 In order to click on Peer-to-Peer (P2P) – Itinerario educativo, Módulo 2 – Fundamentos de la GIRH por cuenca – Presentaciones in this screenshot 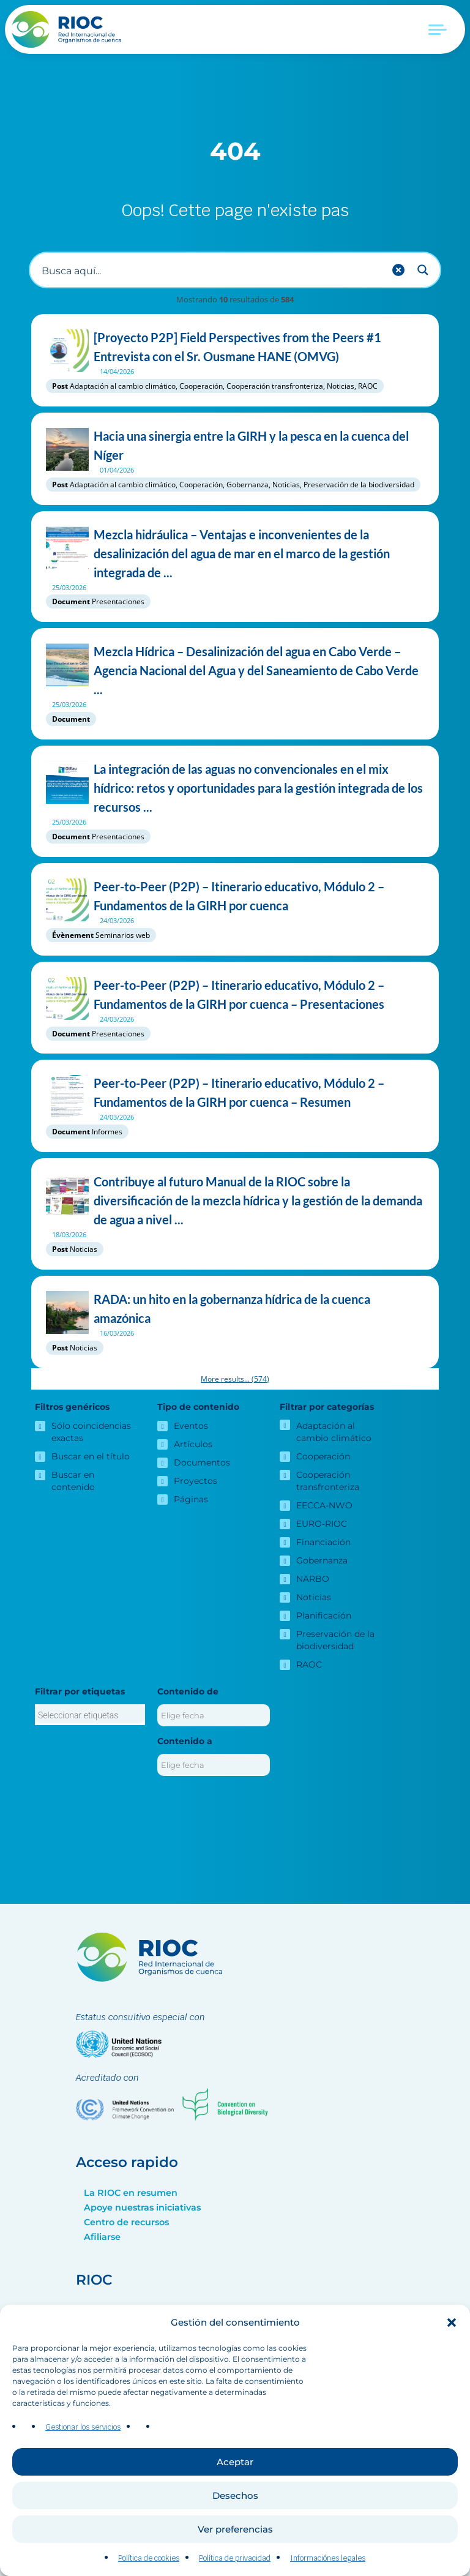, I will do `click(235, 995)`.